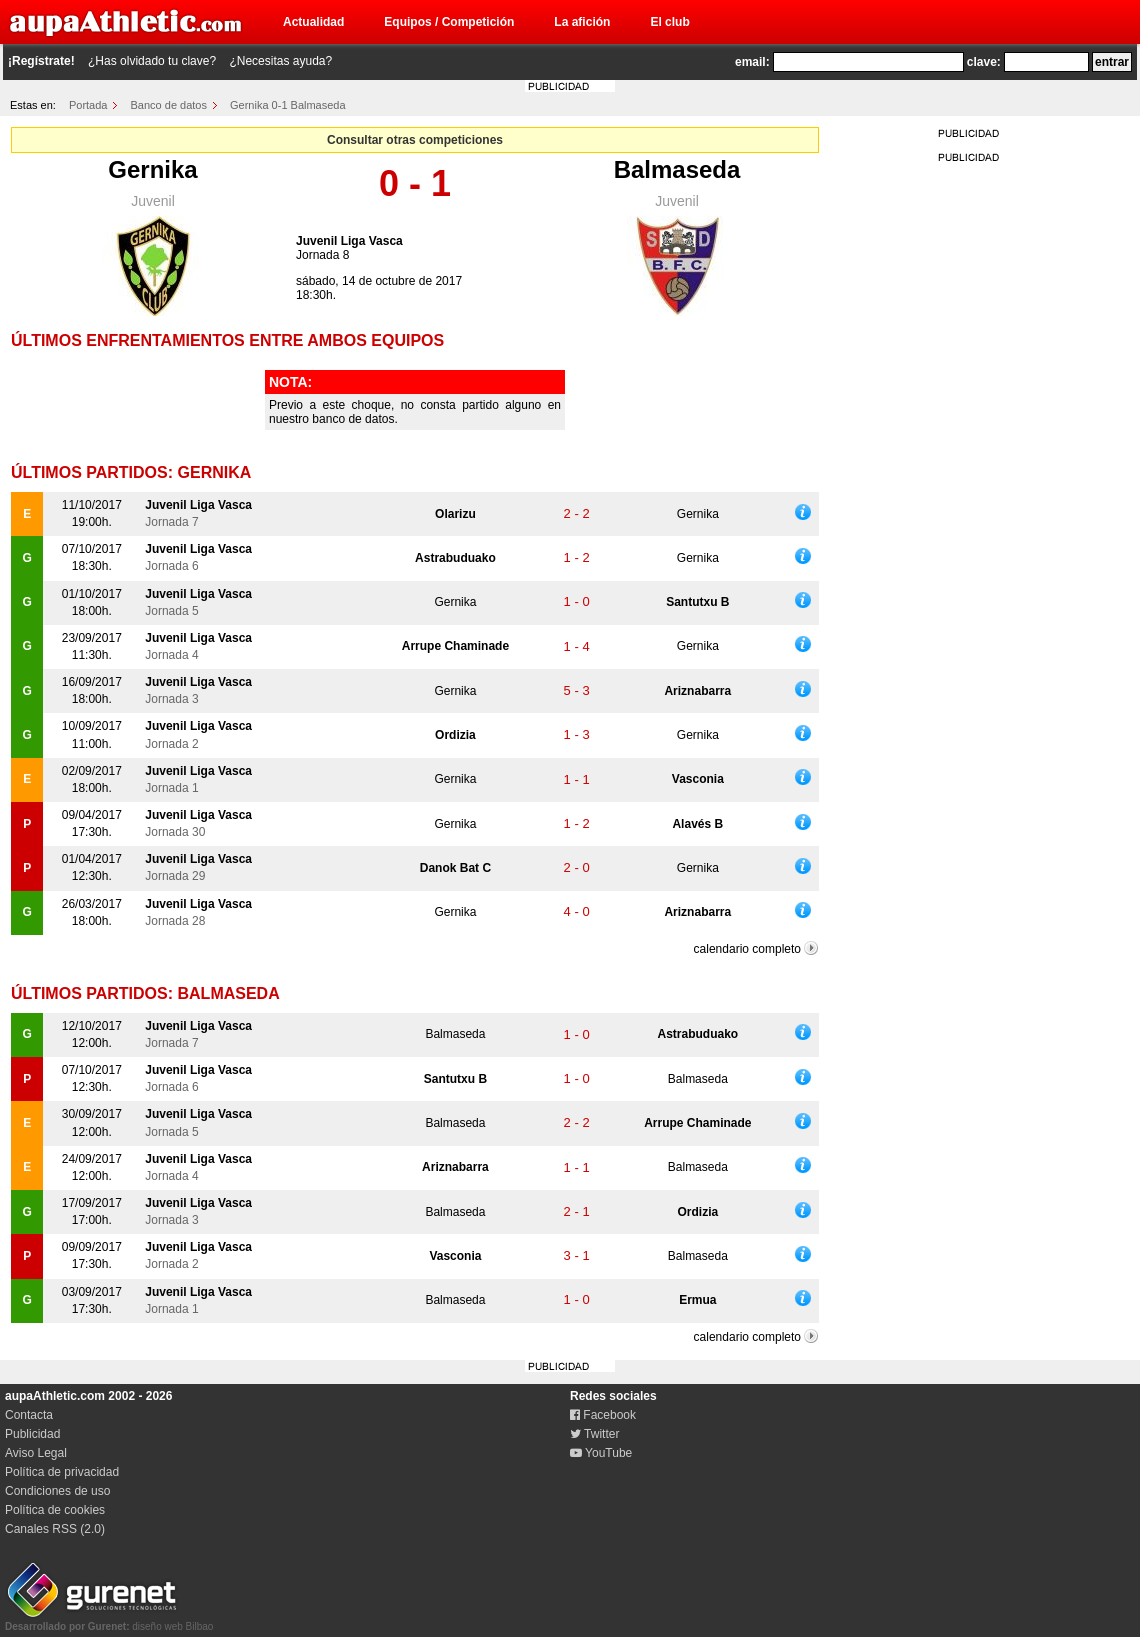  I want to click on diseño web Bilbao, so click(109, 1621).